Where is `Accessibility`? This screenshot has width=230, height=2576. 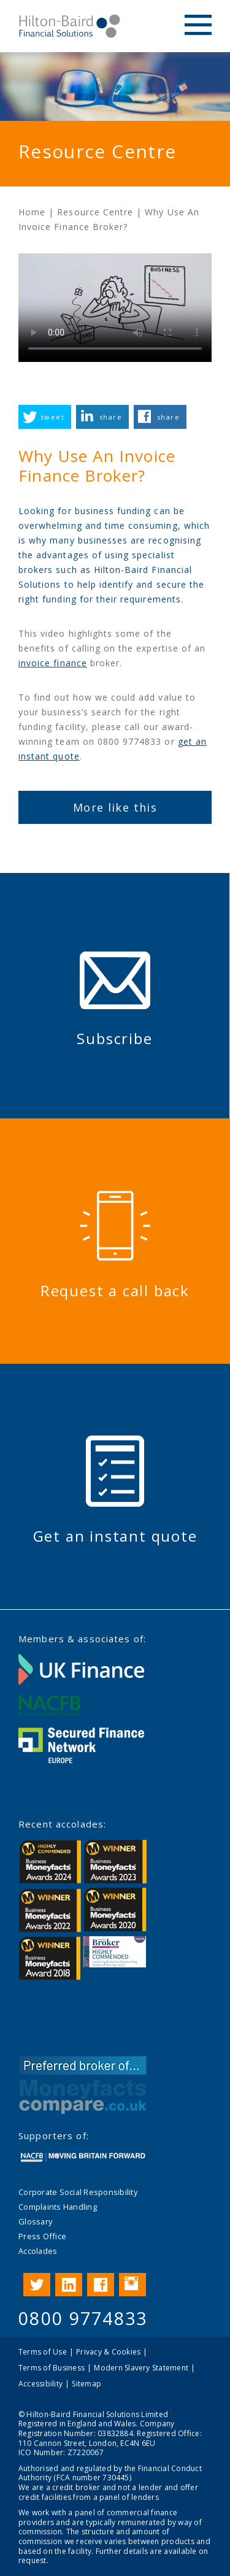 Accessibility is located at coordinates (40, 2383).